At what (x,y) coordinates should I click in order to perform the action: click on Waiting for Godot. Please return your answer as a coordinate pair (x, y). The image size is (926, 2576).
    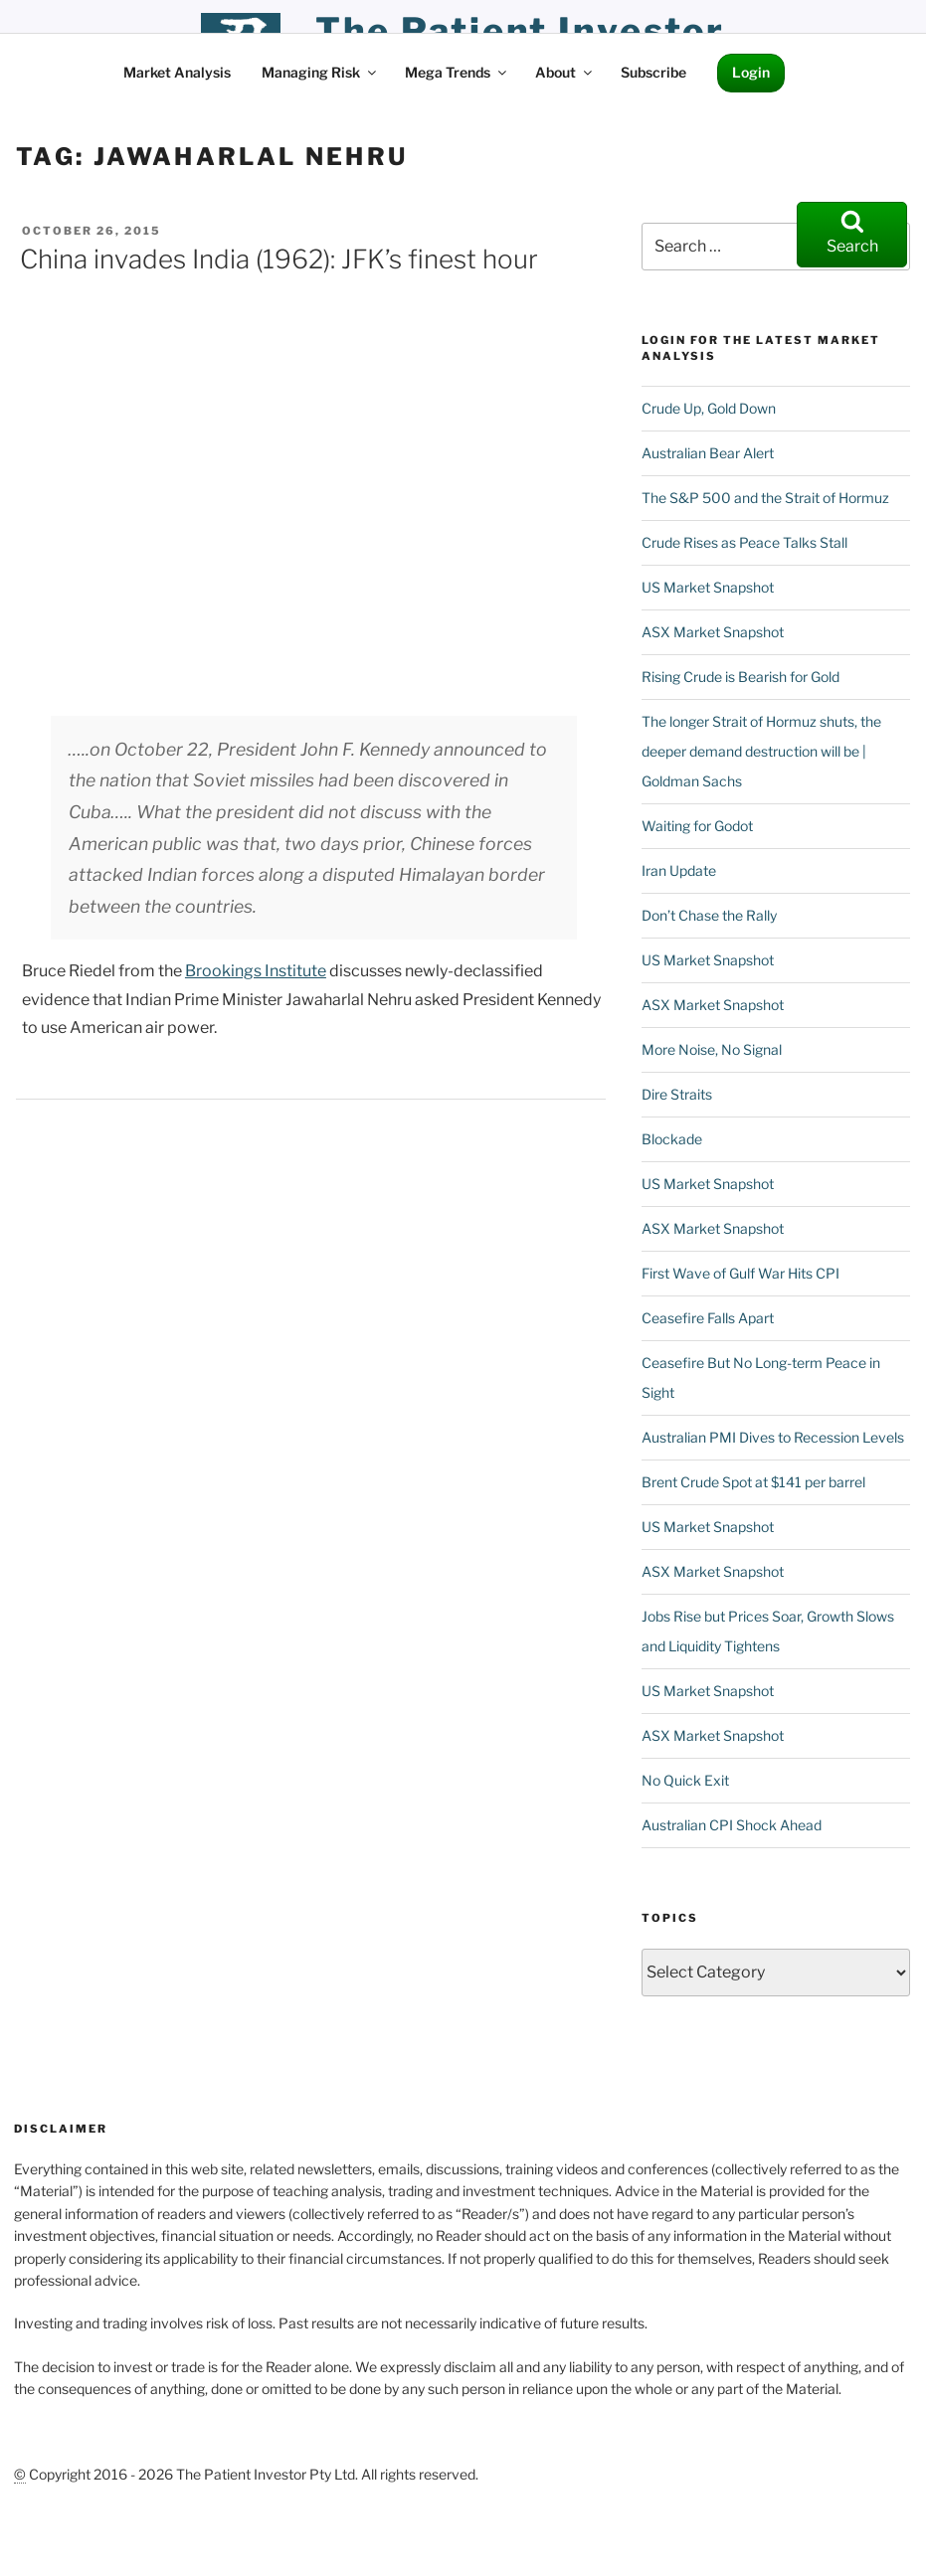
    Looking at the image, I should click on (697, 825).